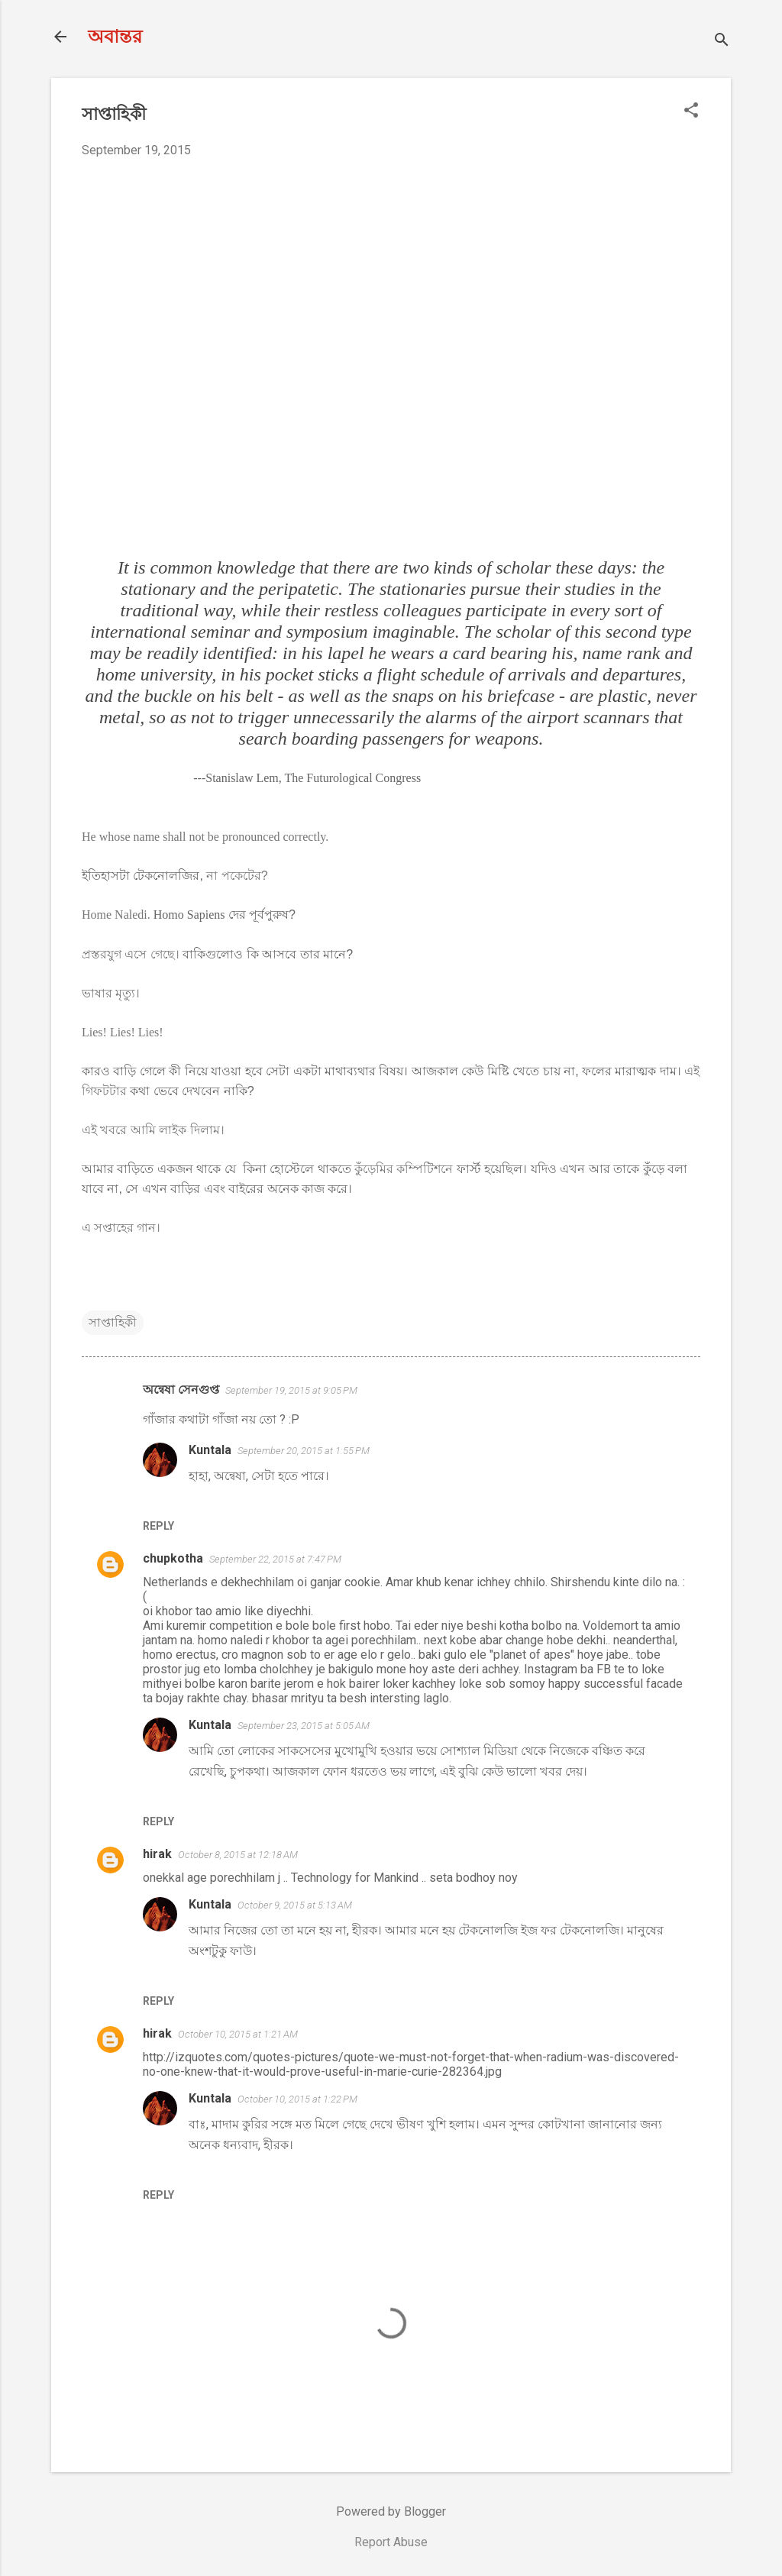 This screenshot has width=782, height=2576. Describe the element at coordinates (173, 1558) in the screenshot. I see `chupkotha` at that location.